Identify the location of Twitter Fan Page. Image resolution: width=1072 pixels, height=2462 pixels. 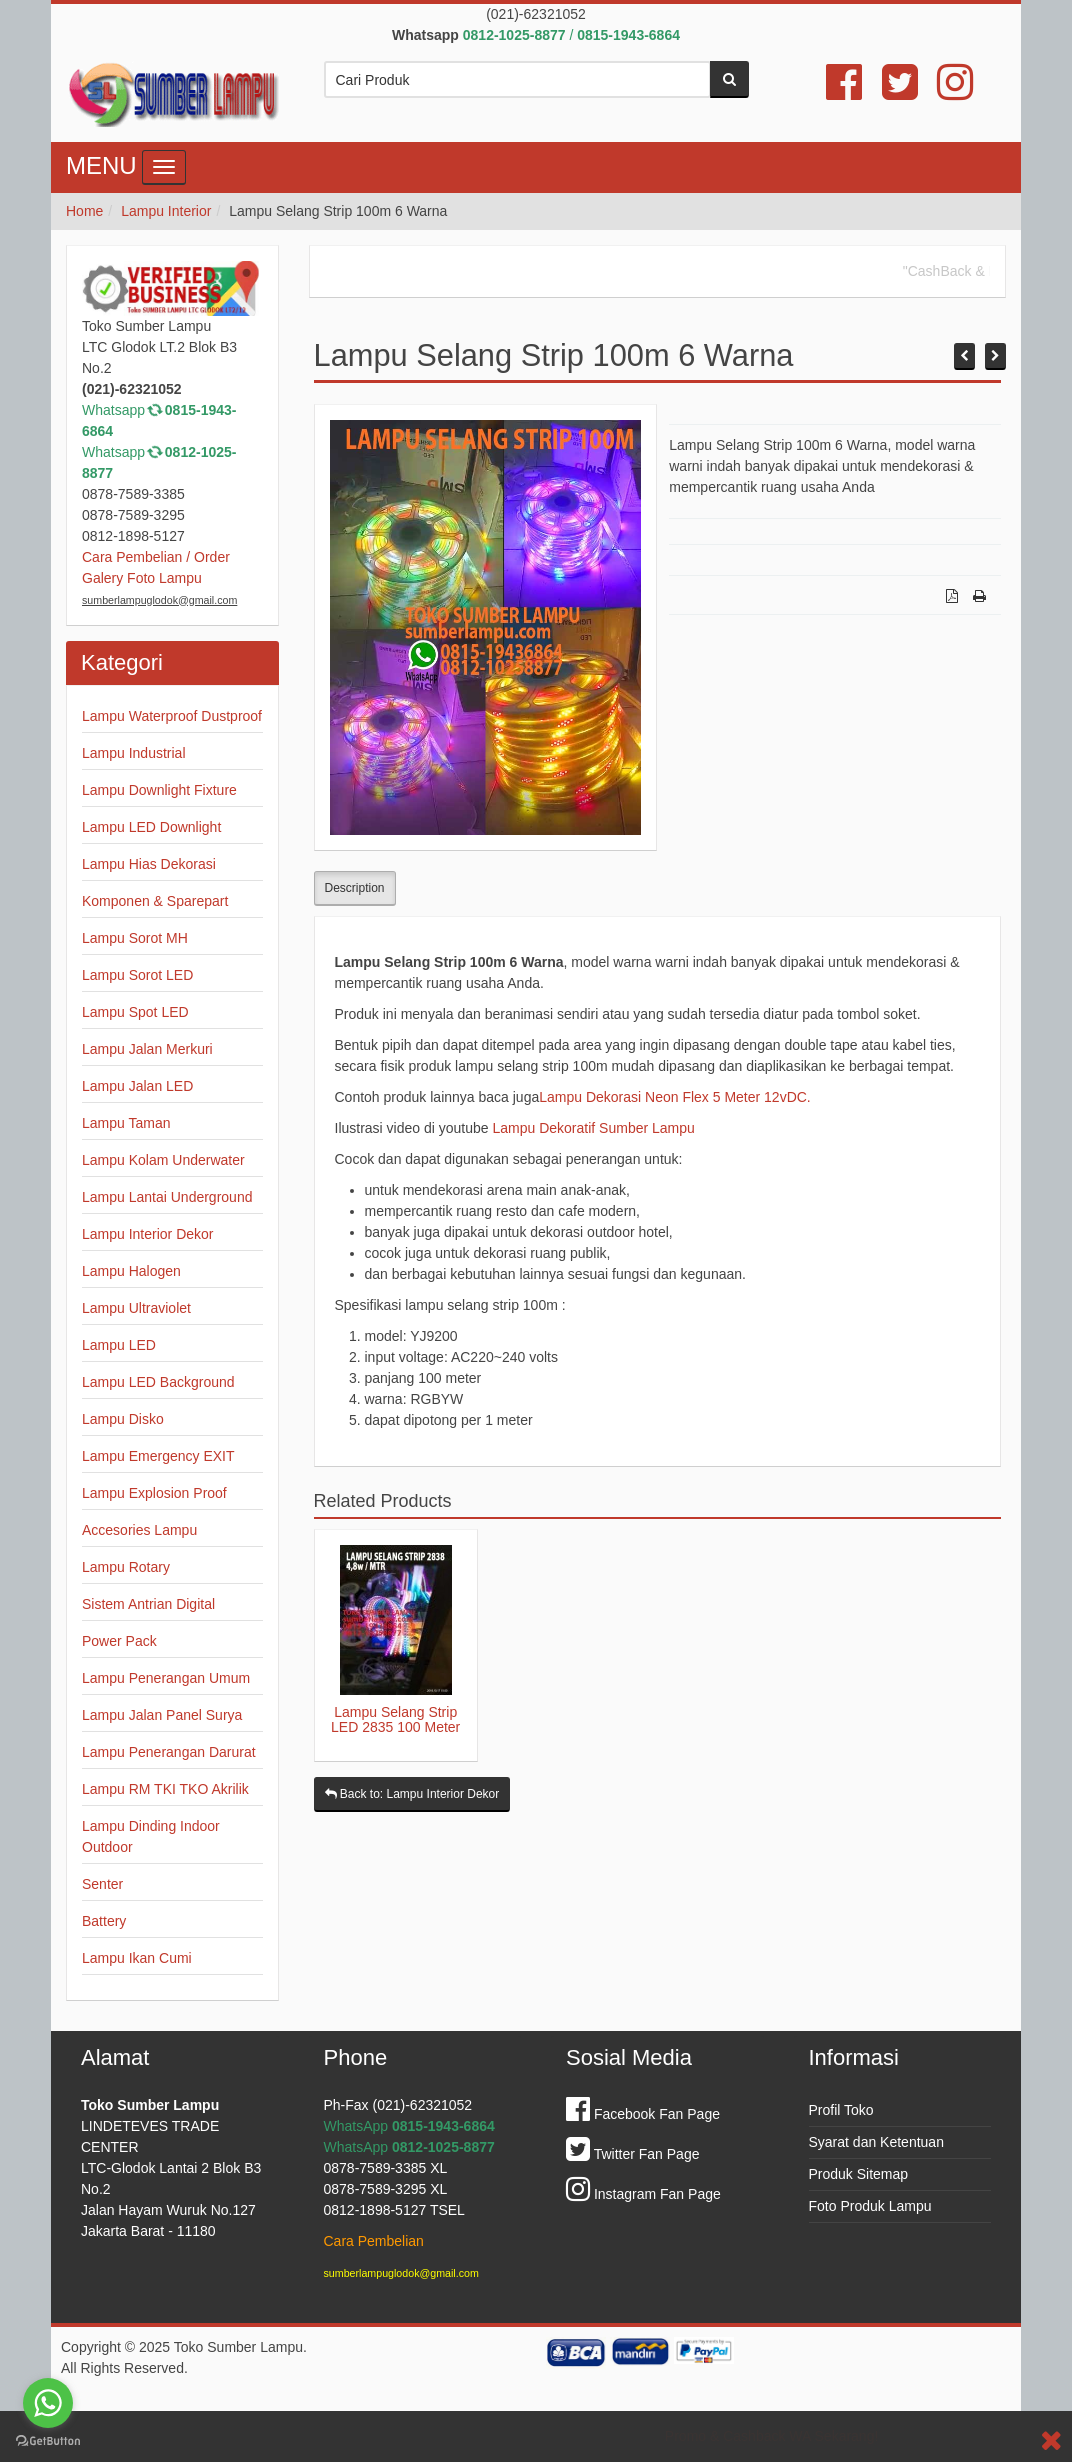
(632, 2154).